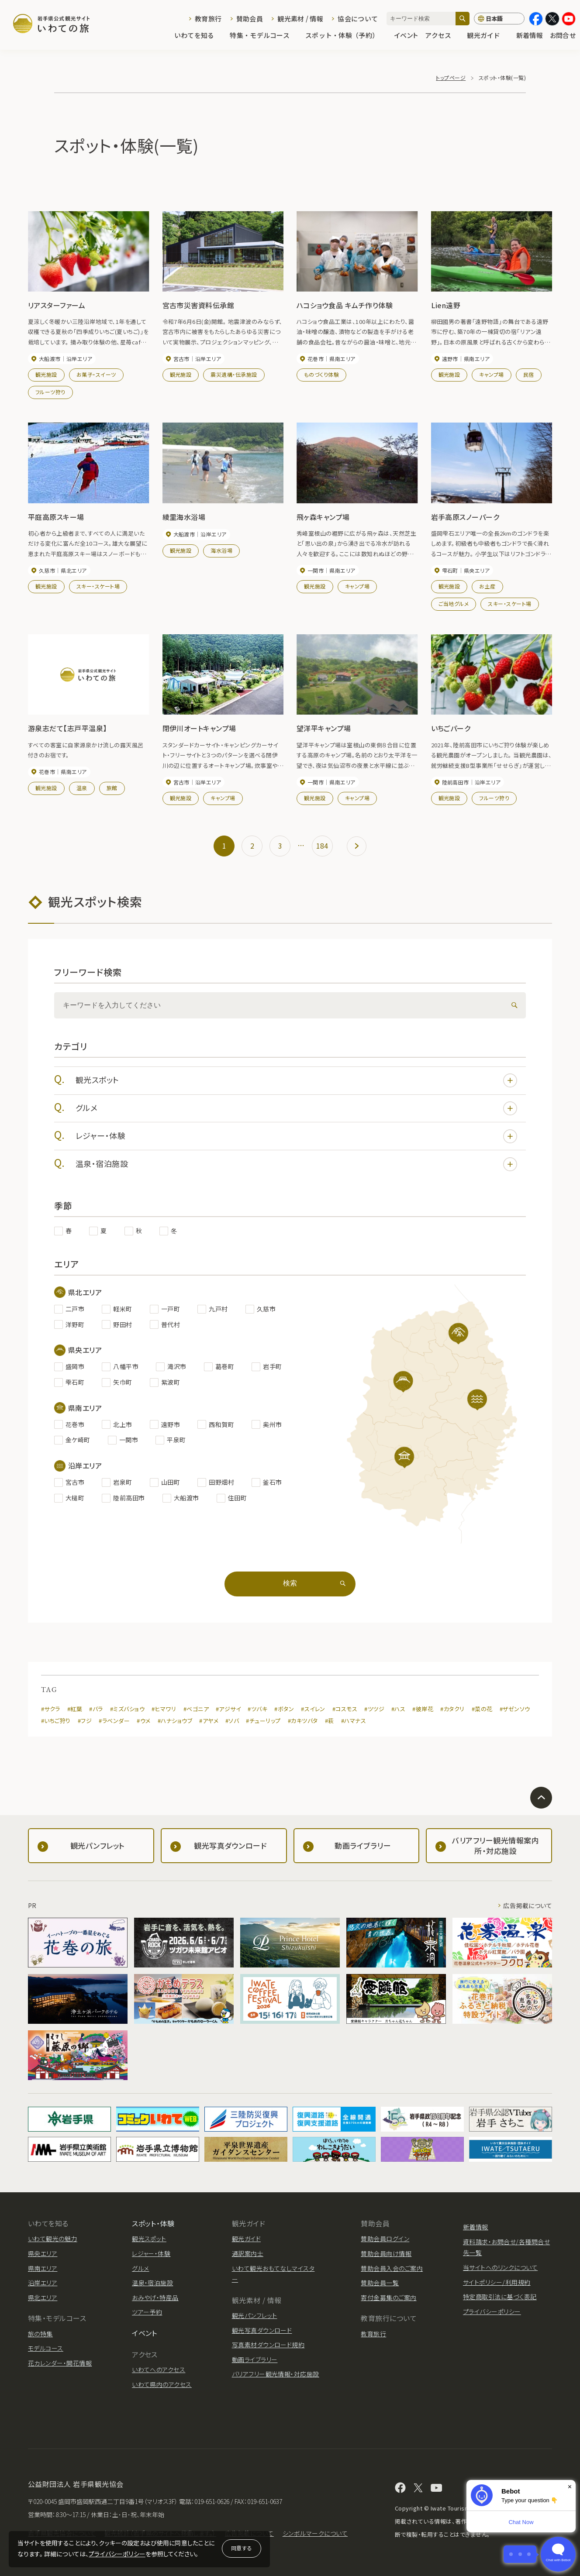  What do you see at coordinates (114, 1720) in the screenshot?
I see `#ラベンダー` at bounding box center [114, 1720].